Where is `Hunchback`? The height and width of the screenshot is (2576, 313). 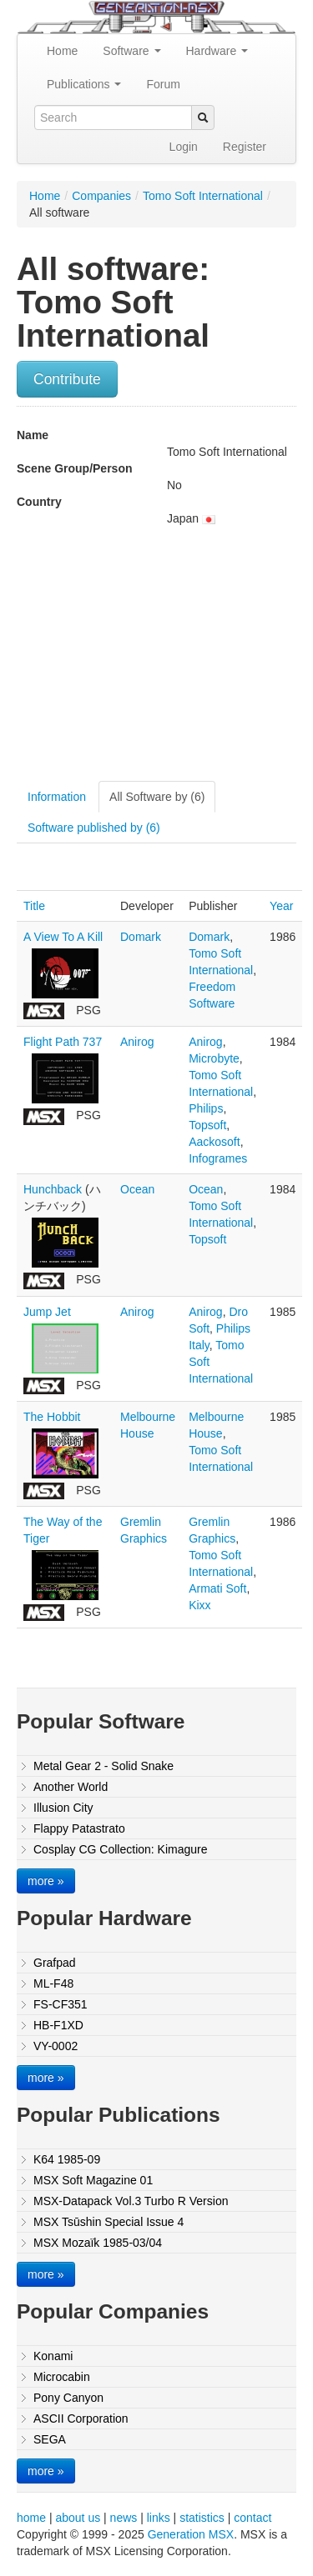
Hunchback is located at coordinates (52, 1189).